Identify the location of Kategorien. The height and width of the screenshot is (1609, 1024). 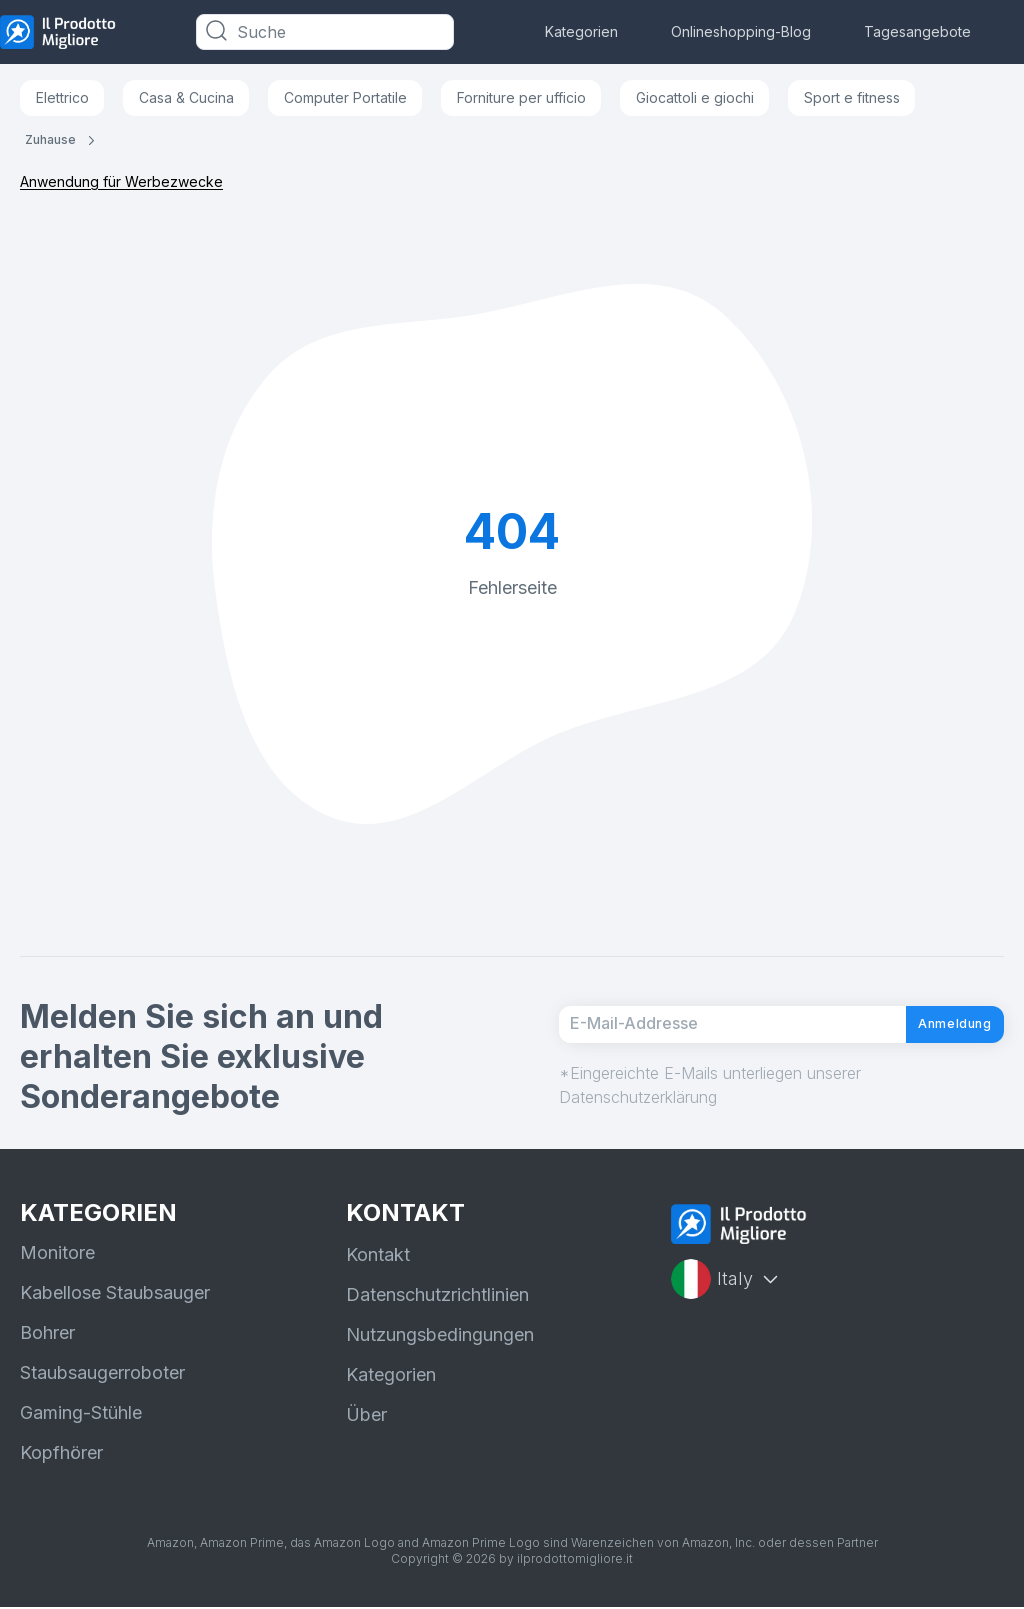
(581, 31).